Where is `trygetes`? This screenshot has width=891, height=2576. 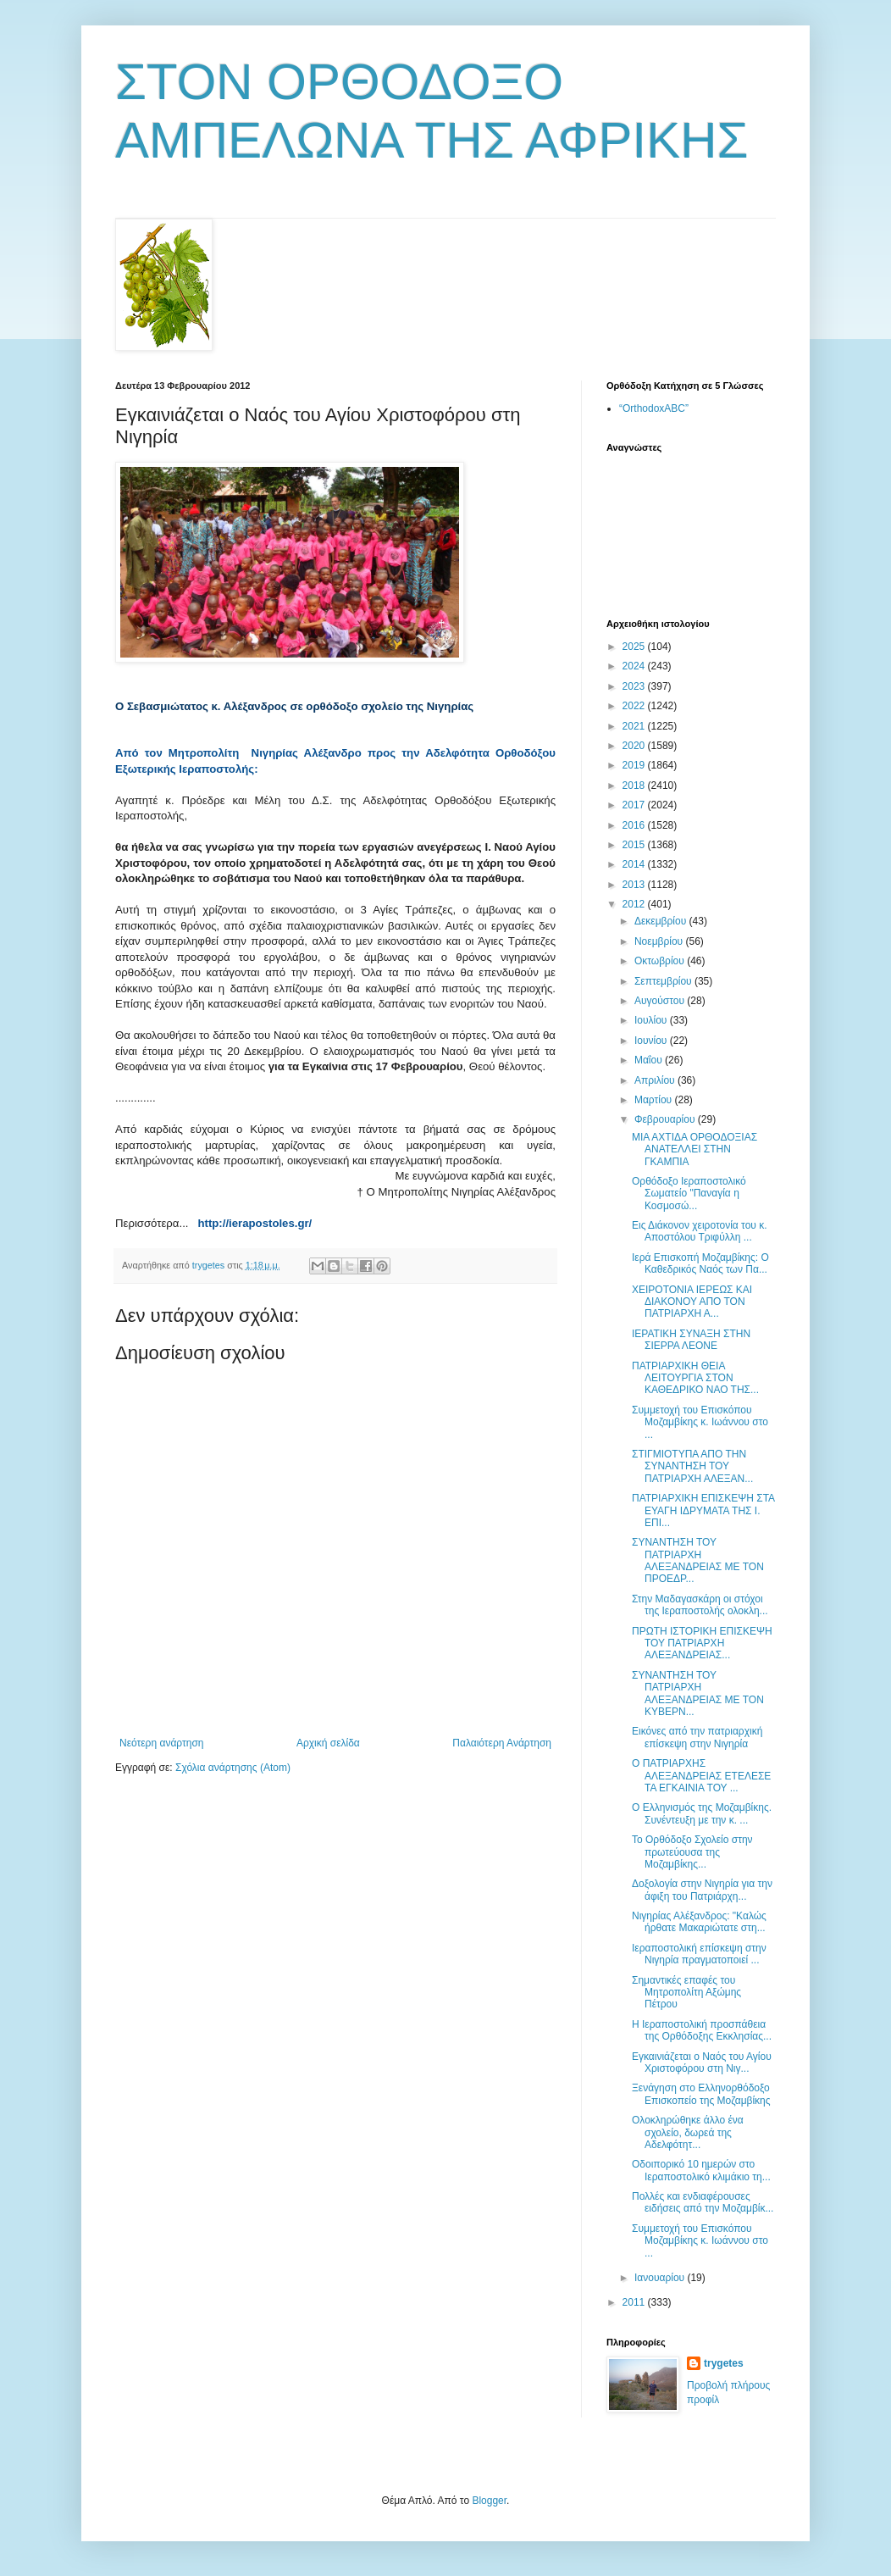 trygetes is located at coordinates (724, 2363).